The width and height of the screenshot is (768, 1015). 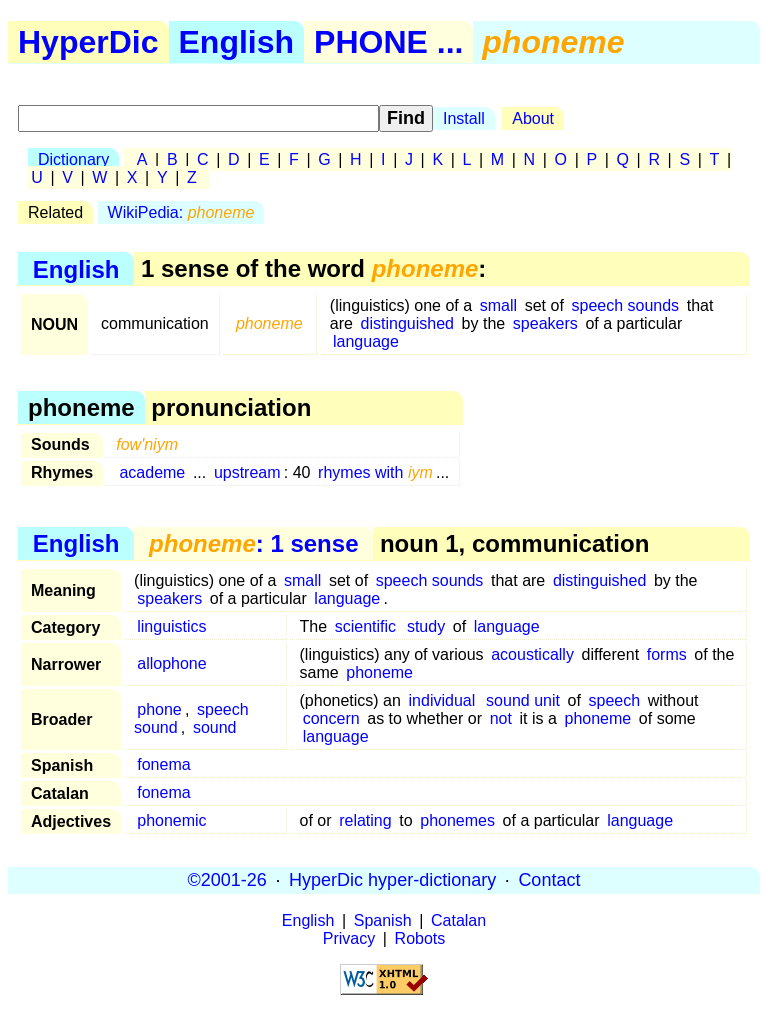 I want to click on academe, so click(x=152, y=472).